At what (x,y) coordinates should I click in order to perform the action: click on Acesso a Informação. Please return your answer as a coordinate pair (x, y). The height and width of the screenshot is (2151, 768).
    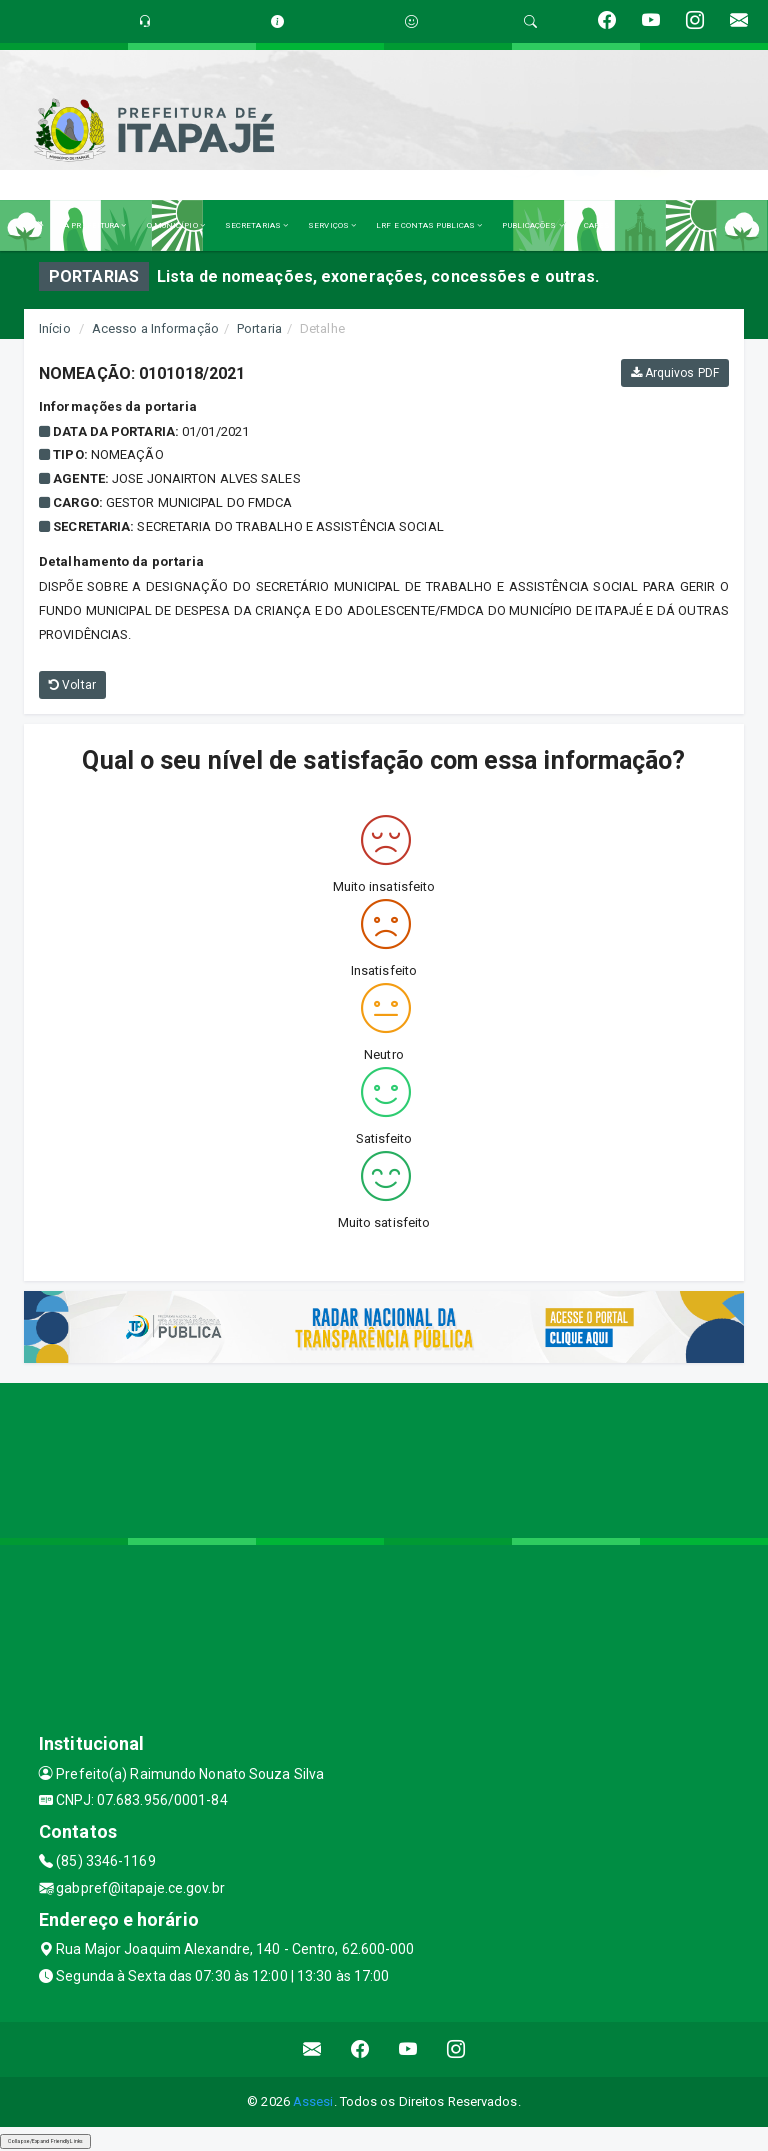
    Looking at the image, I should click on (155, 328).